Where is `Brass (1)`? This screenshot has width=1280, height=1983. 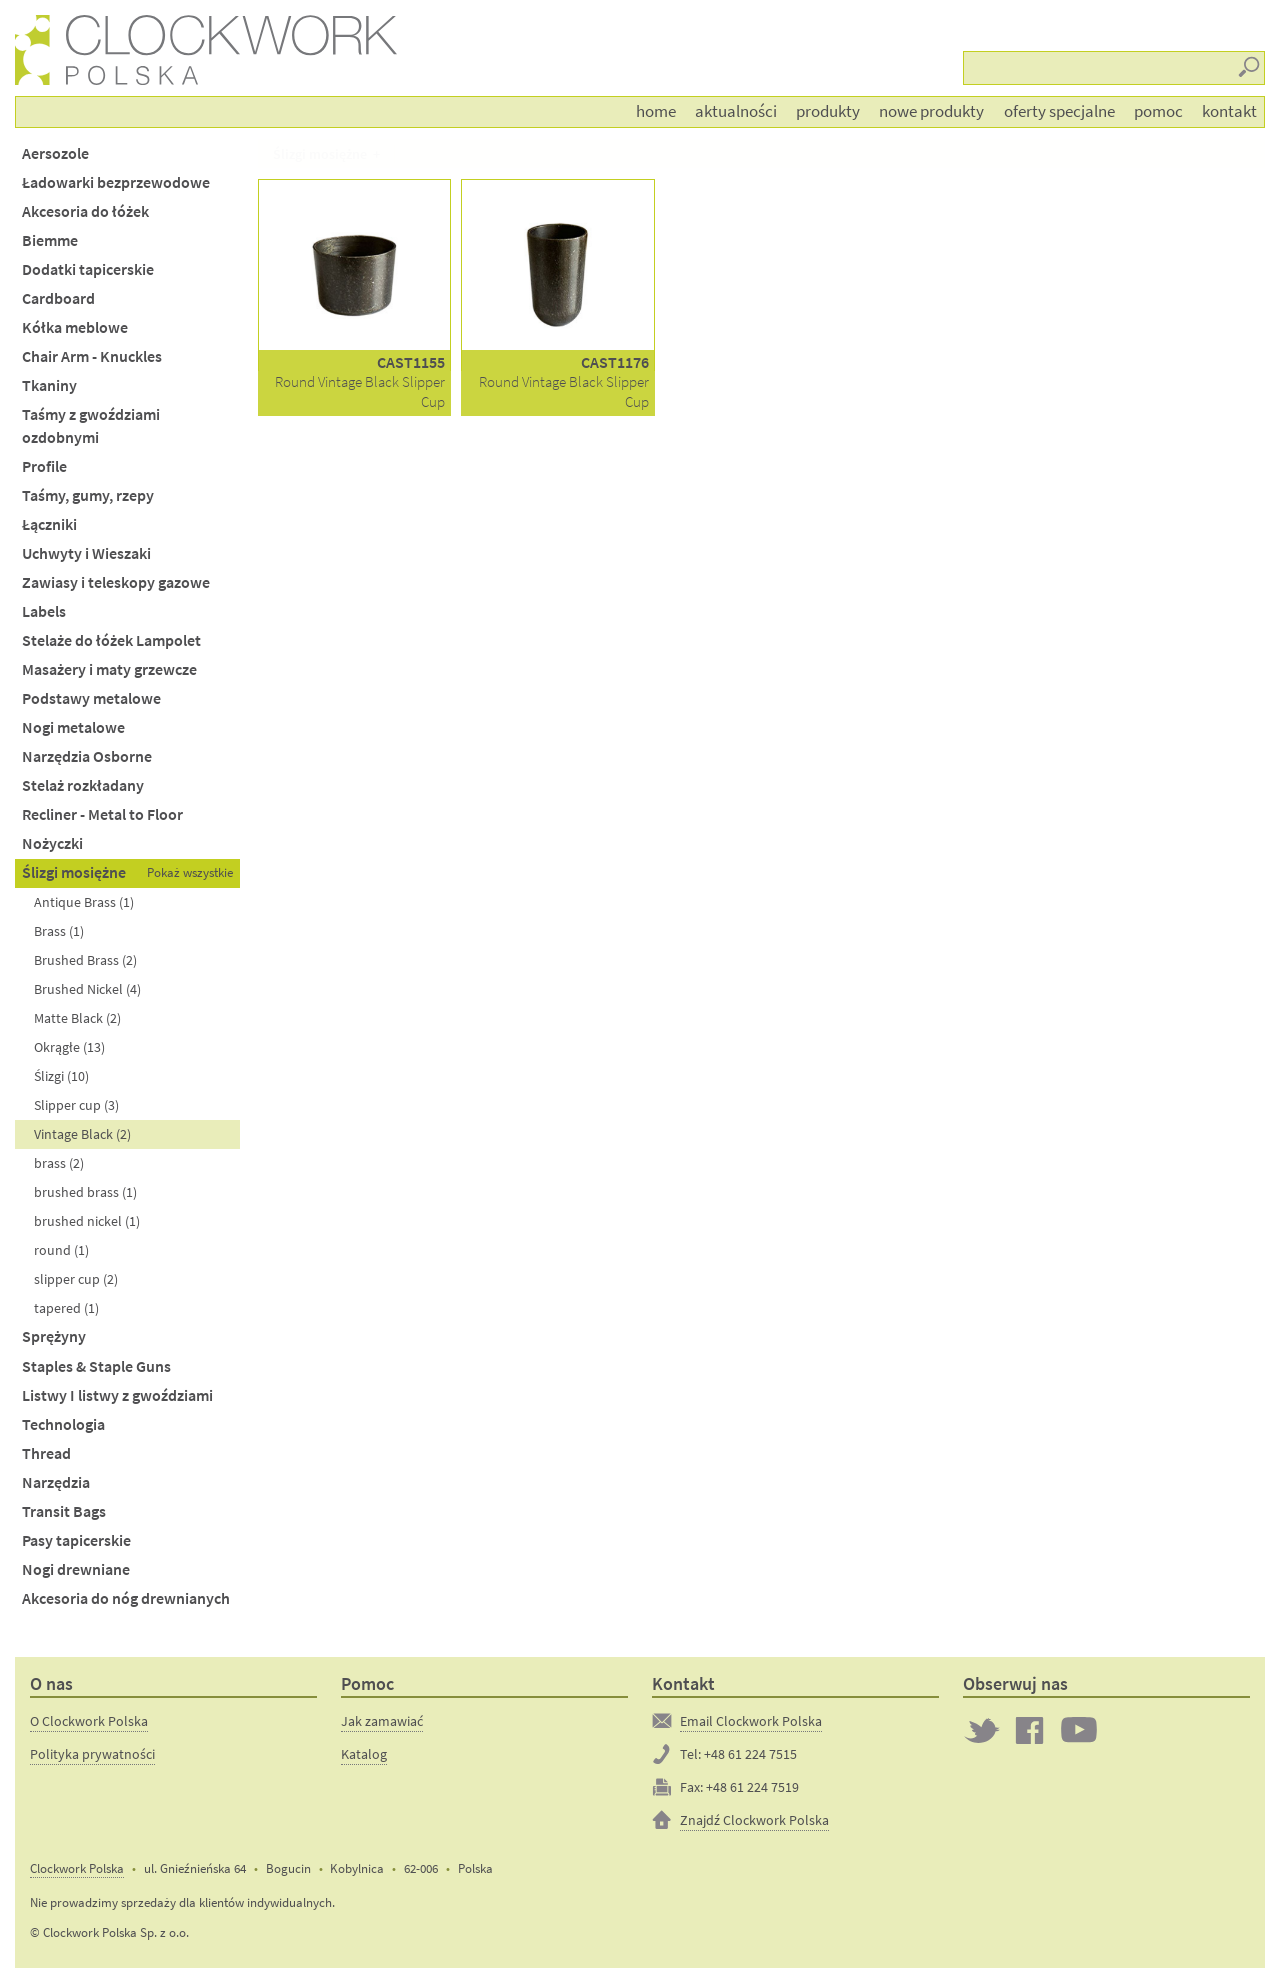
Brass (1) is located at coordinates (59, 931).